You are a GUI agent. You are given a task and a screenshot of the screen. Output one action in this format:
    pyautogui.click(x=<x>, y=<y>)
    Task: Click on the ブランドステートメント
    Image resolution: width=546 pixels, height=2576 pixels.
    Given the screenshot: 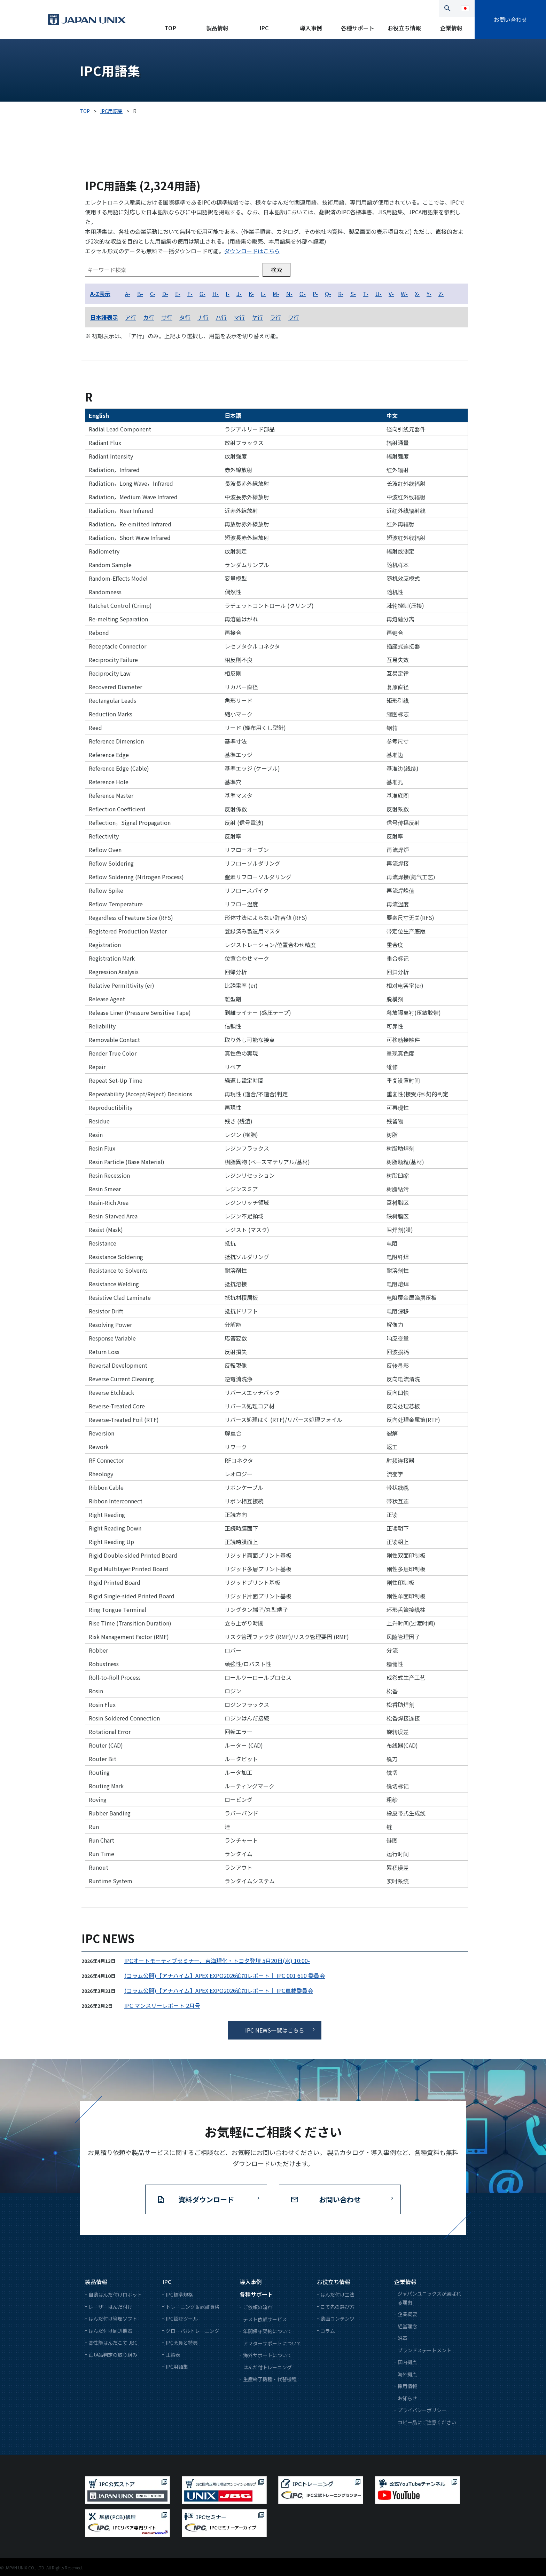 What is the action you would take?
    pyautogui.click(x=424, y=2350)
    